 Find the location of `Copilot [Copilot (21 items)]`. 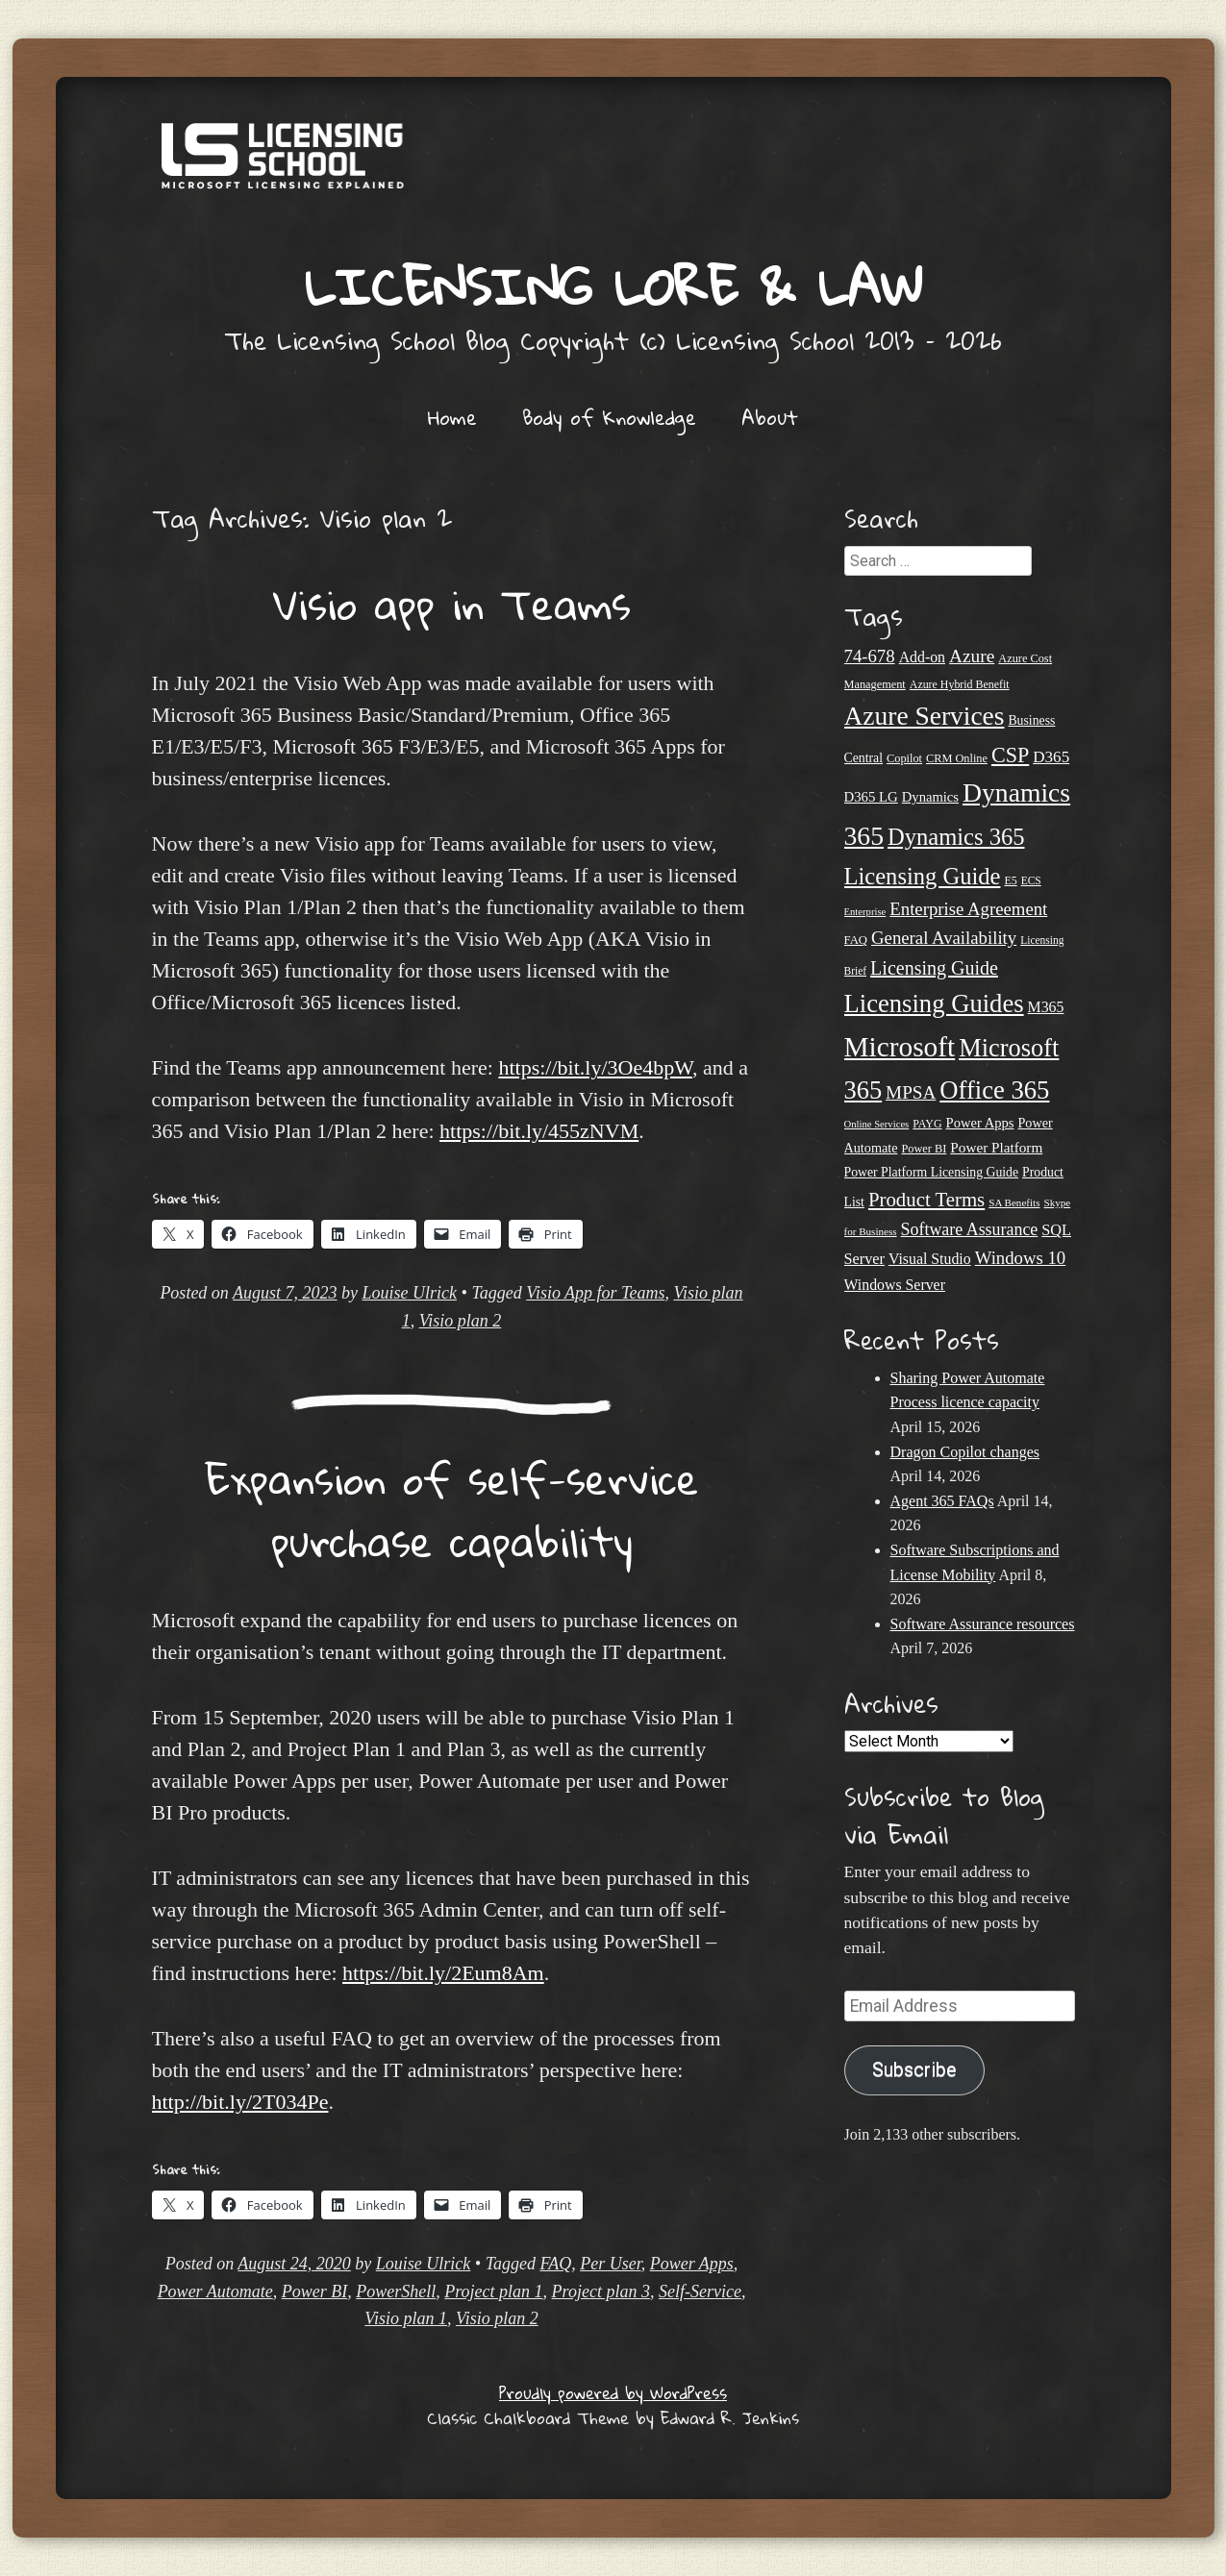

Copilot [Copilot (21 items)] is located at coordinates (904, 758).